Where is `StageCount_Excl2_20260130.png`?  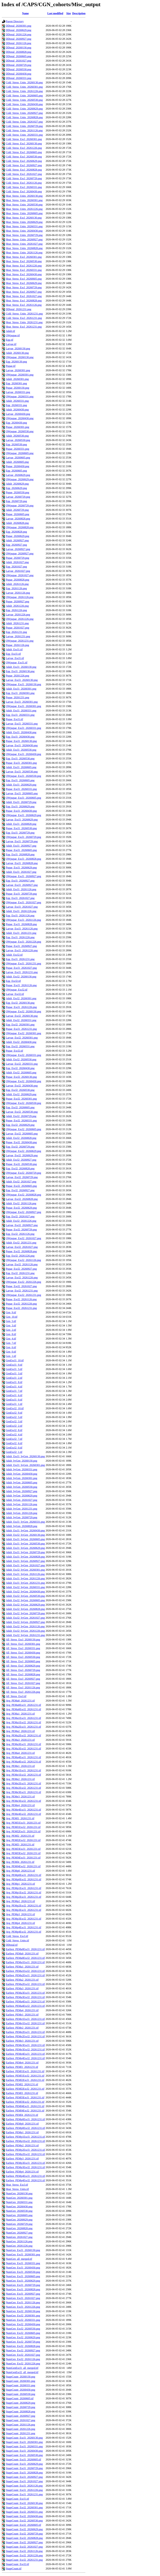
StageCount_Excl2_20260130.png is located at coordinates (24, 2503).